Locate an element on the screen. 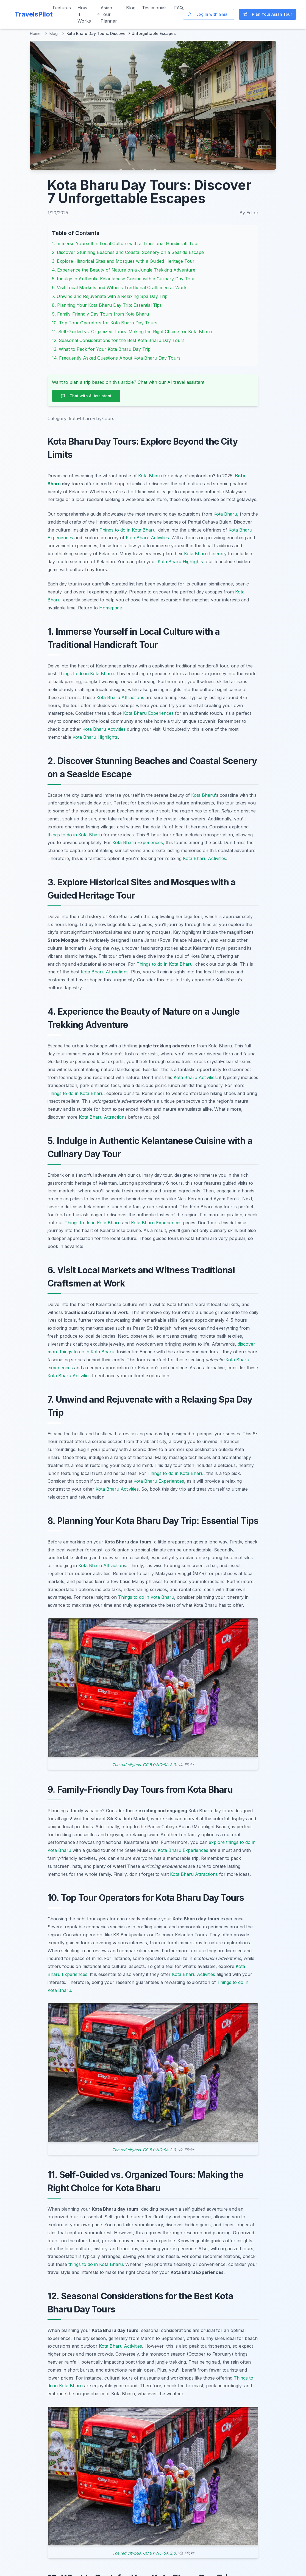 The height and width of the screenshot is (2576, 306). 5. Indulge in Authentic Kelantanese Cuisine with a Culinary Day Tour is located at coordinates (123, 278).